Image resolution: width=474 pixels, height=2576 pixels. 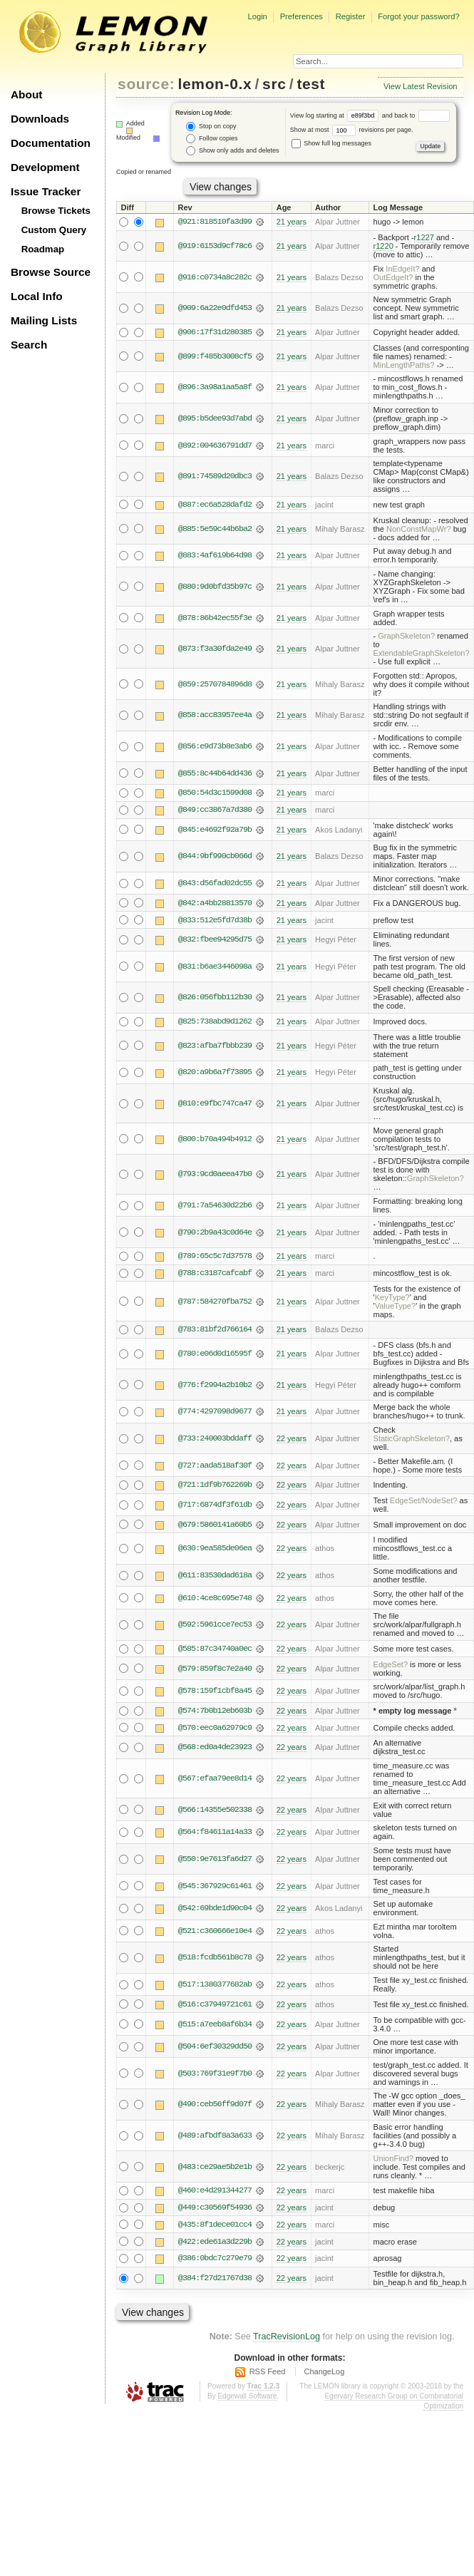 What do you see at coordinates (418, 529) in the screenshot?
I see `NonConstMapWr?` at bounding box center [418, 529].